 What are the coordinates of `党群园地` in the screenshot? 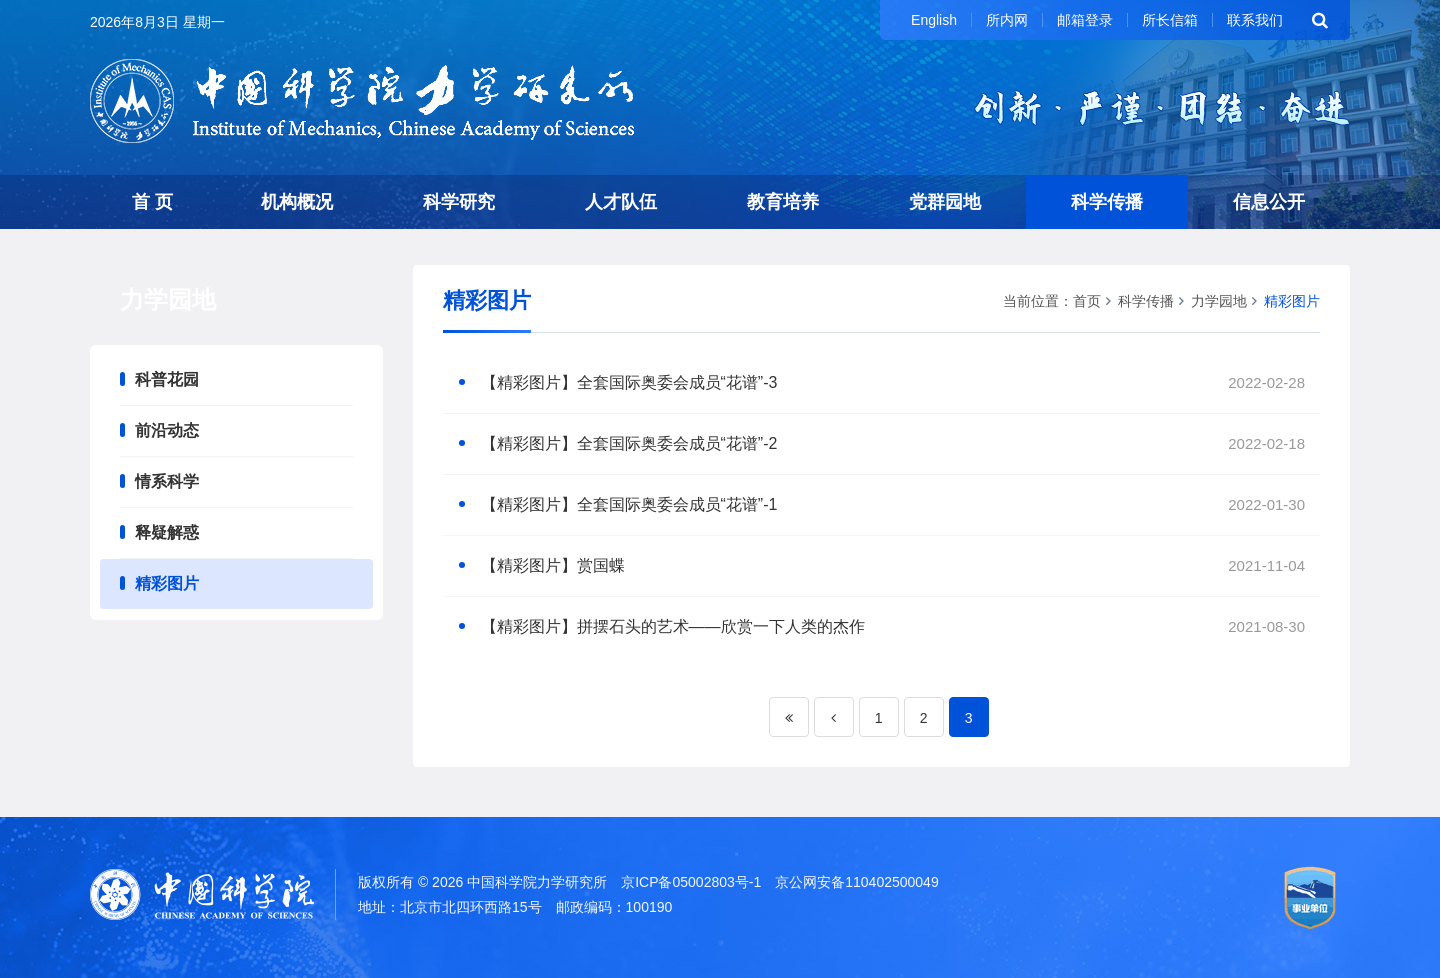 It's located at (945, 202).